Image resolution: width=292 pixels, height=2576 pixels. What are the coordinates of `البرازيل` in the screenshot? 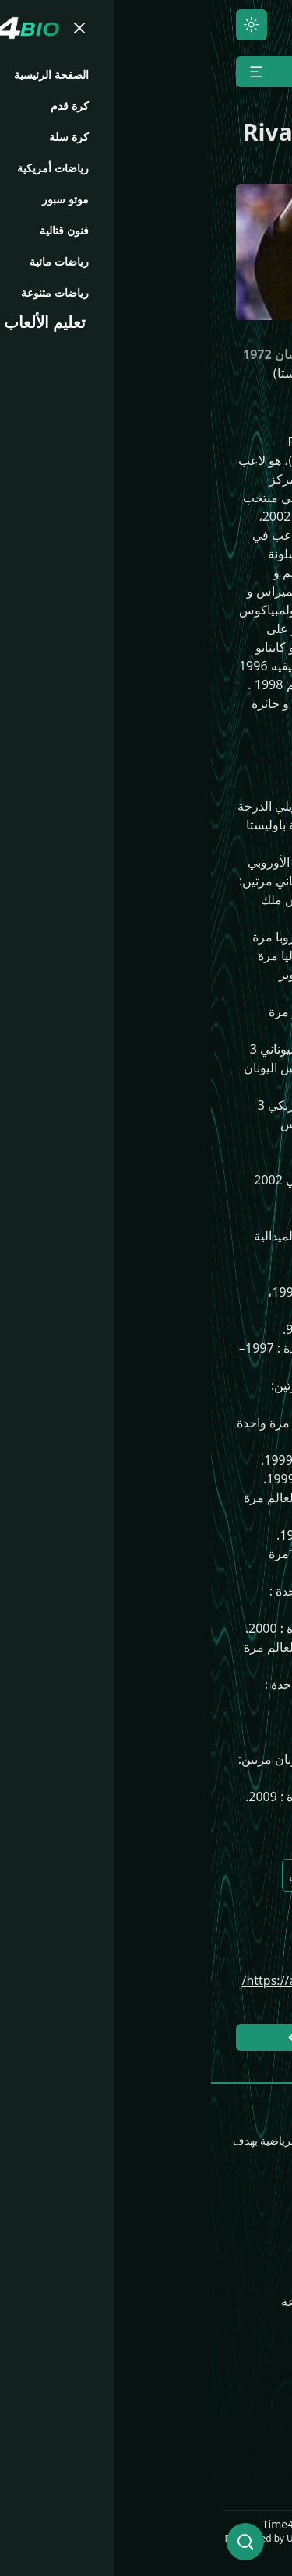 It's located at (219, 1875).